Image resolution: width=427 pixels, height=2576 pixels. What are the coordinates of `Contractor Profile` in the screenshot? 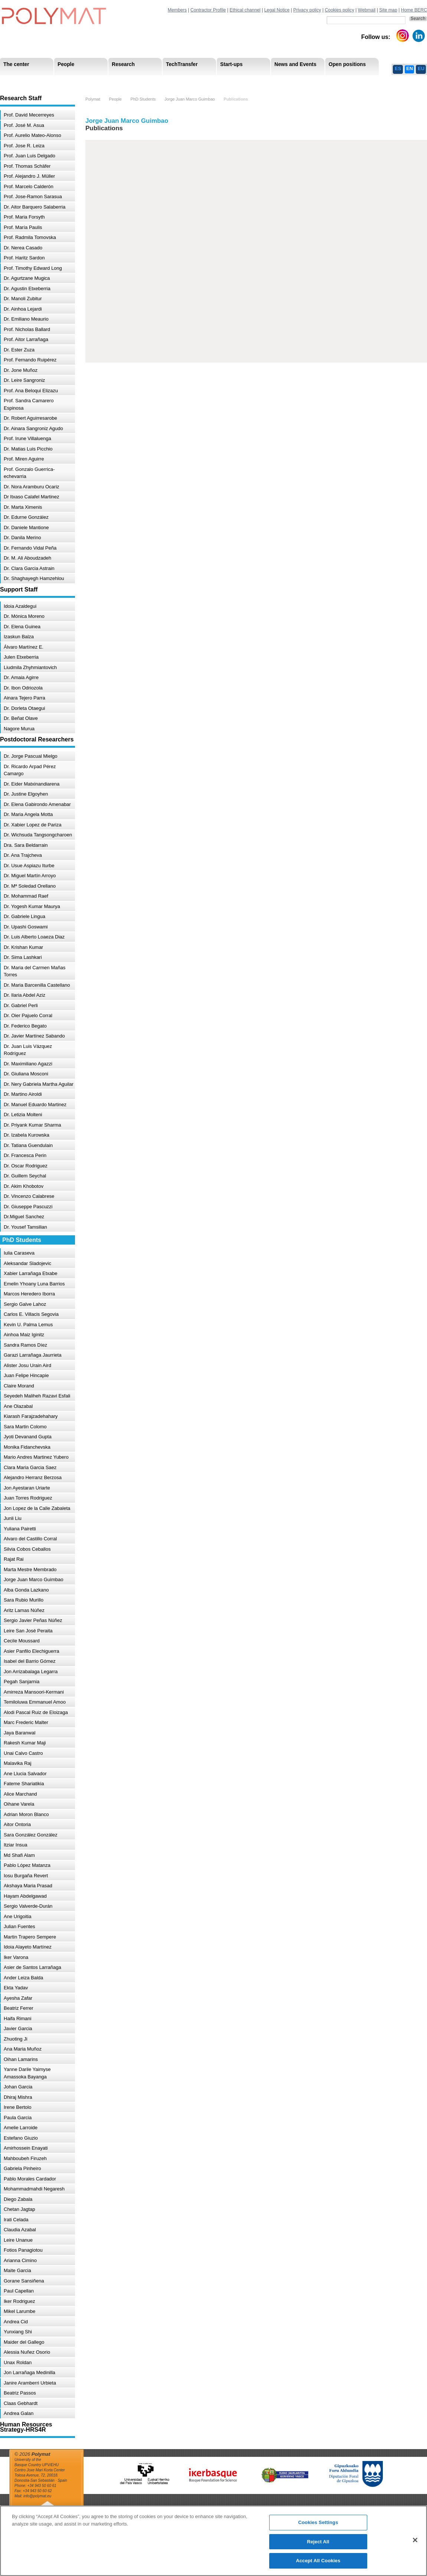 It's located at (208, 10).